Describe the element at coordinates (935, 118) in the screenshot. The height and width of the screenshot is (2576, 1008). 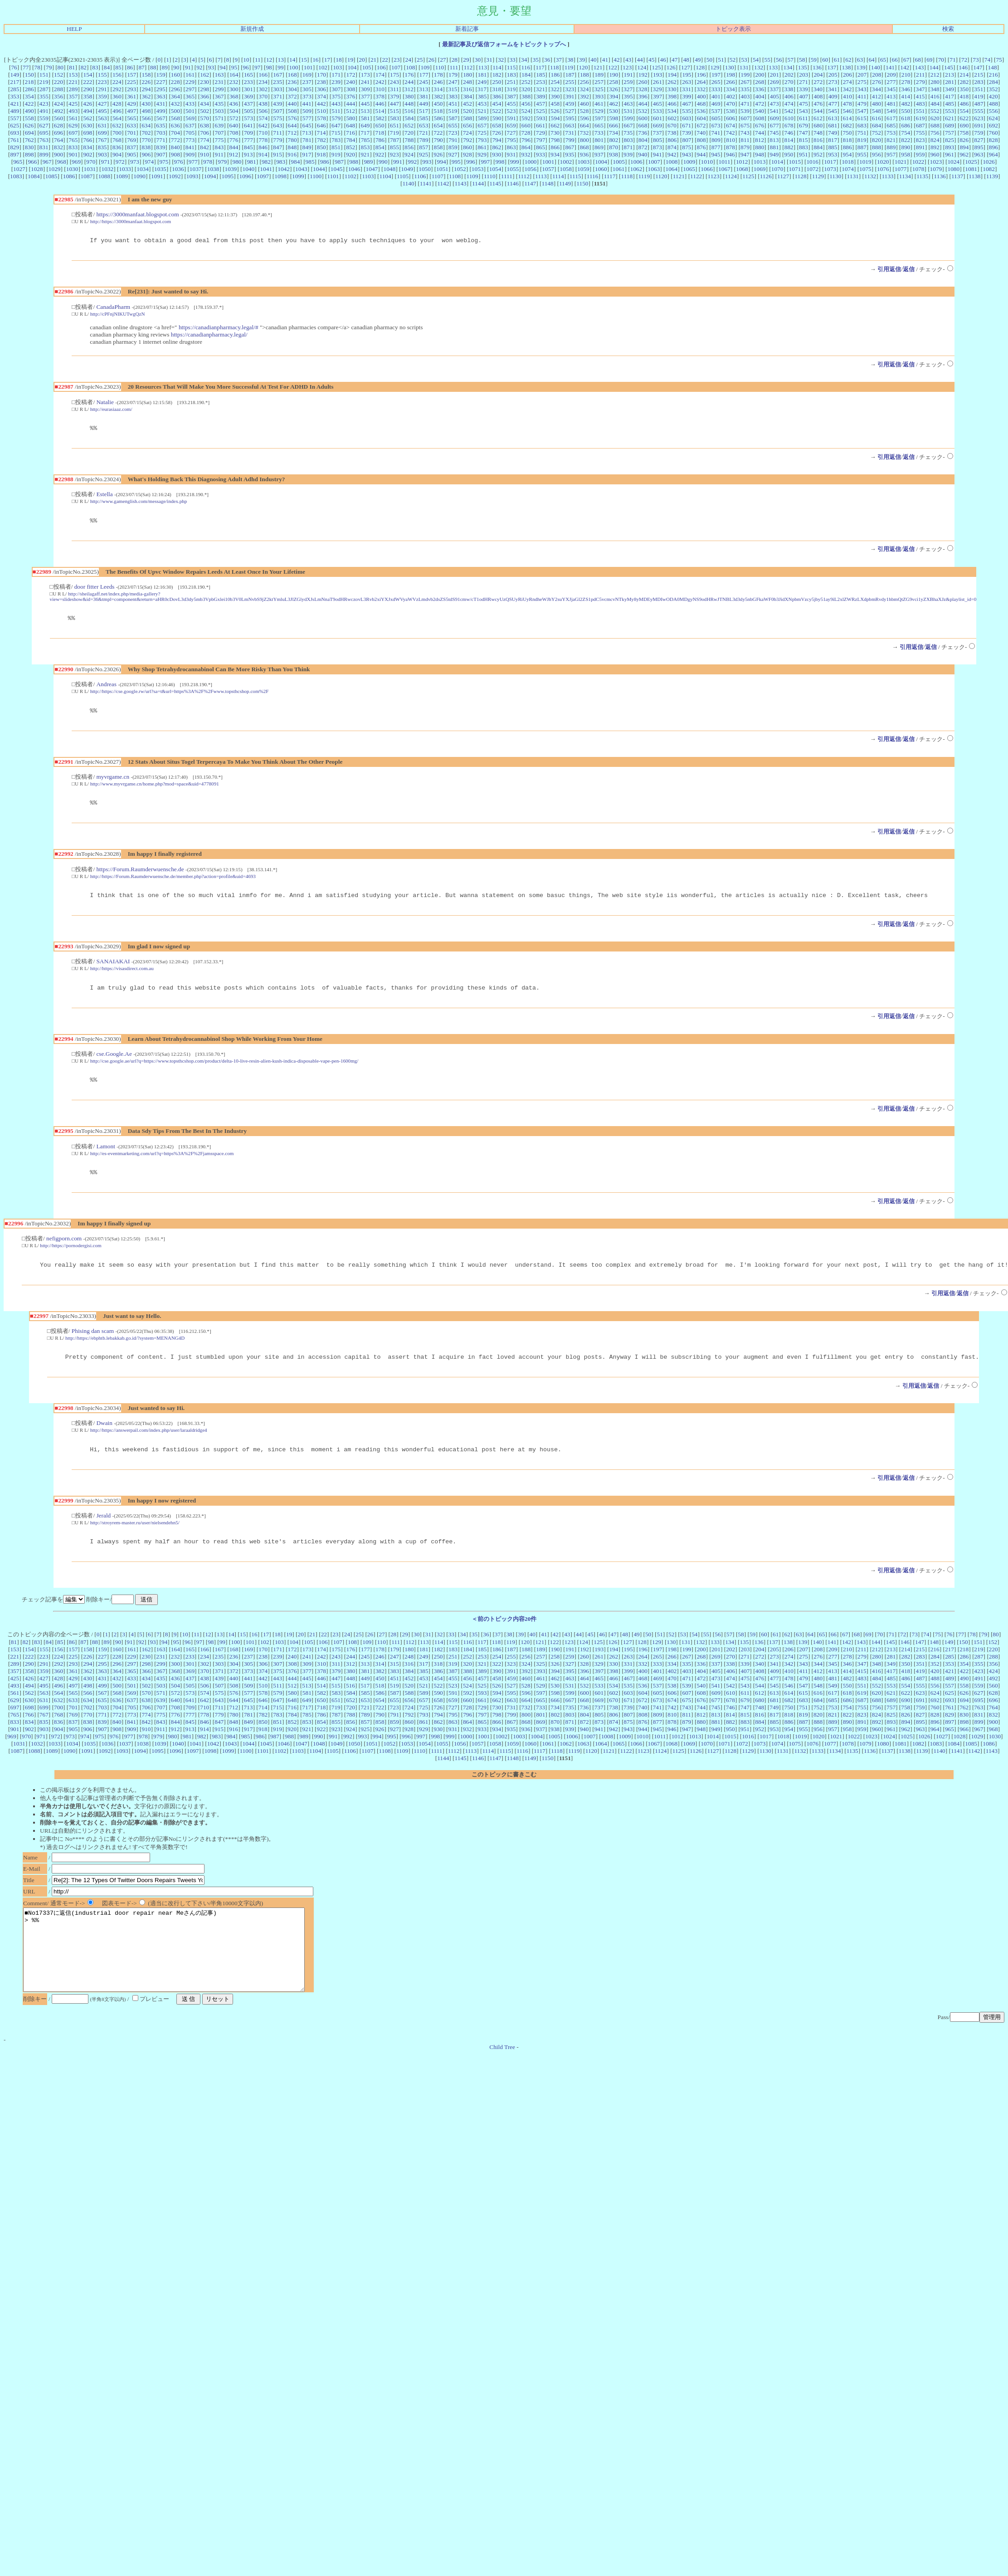
I see `620` at that location.